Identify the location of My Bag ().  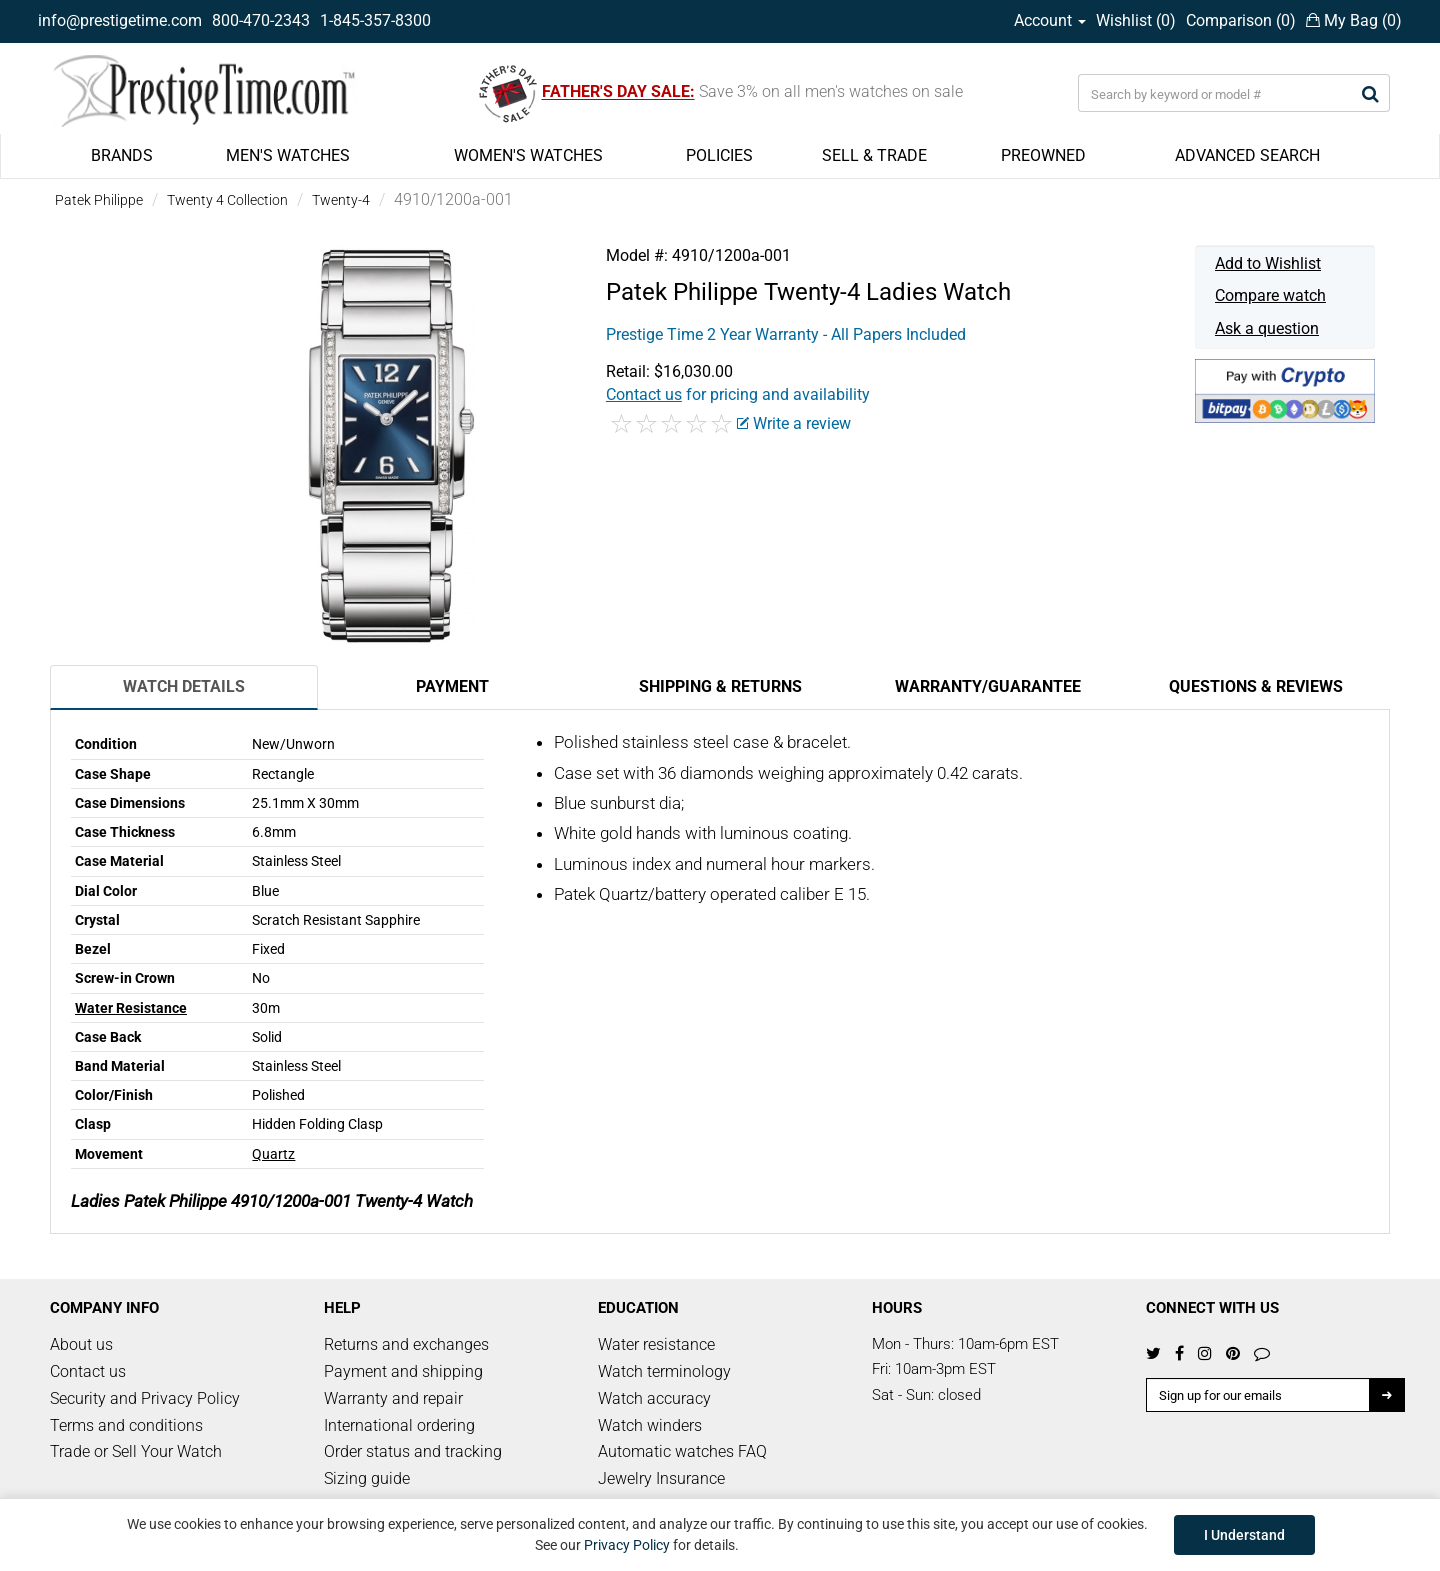
(1354, 20).